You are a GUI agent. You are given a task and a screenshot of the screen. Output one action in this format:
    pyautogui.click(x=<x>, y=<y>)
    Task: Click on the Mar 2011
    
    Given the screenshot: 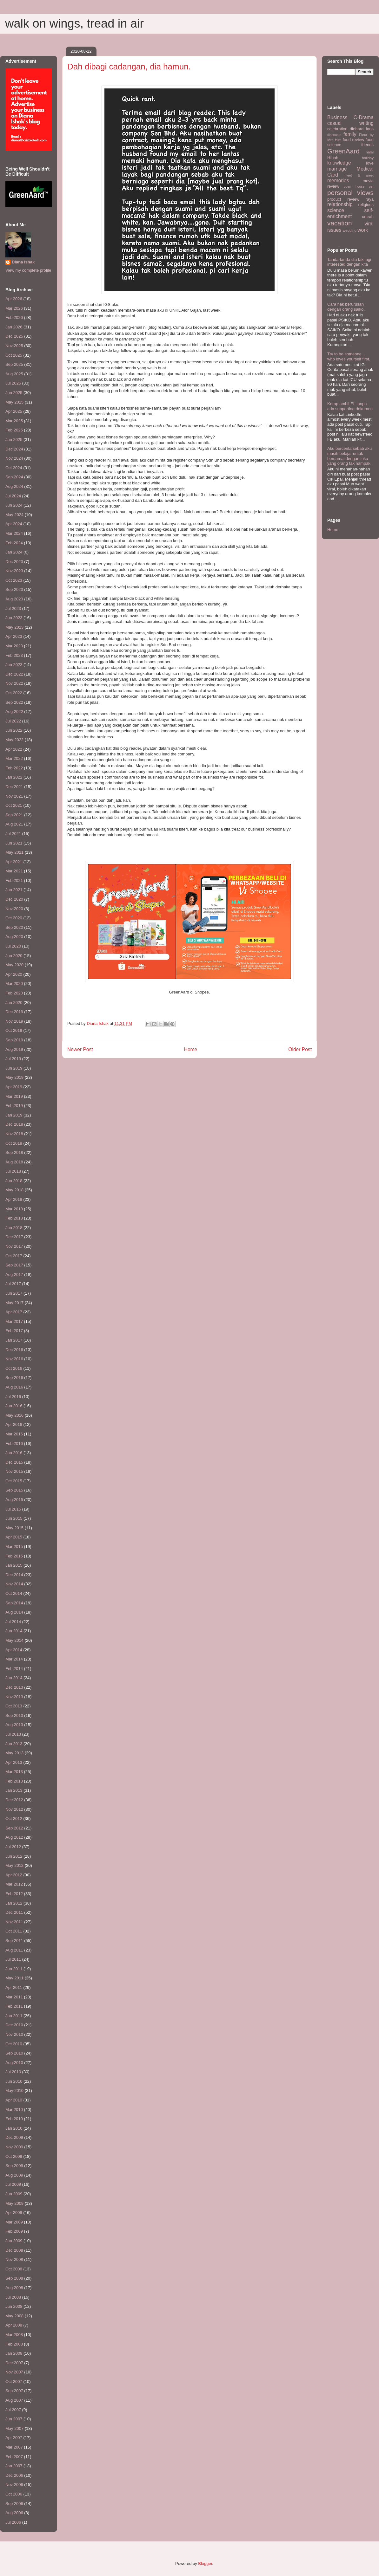 What is the action you would take?
    pyautogui.click(x=14, y=1997)
    